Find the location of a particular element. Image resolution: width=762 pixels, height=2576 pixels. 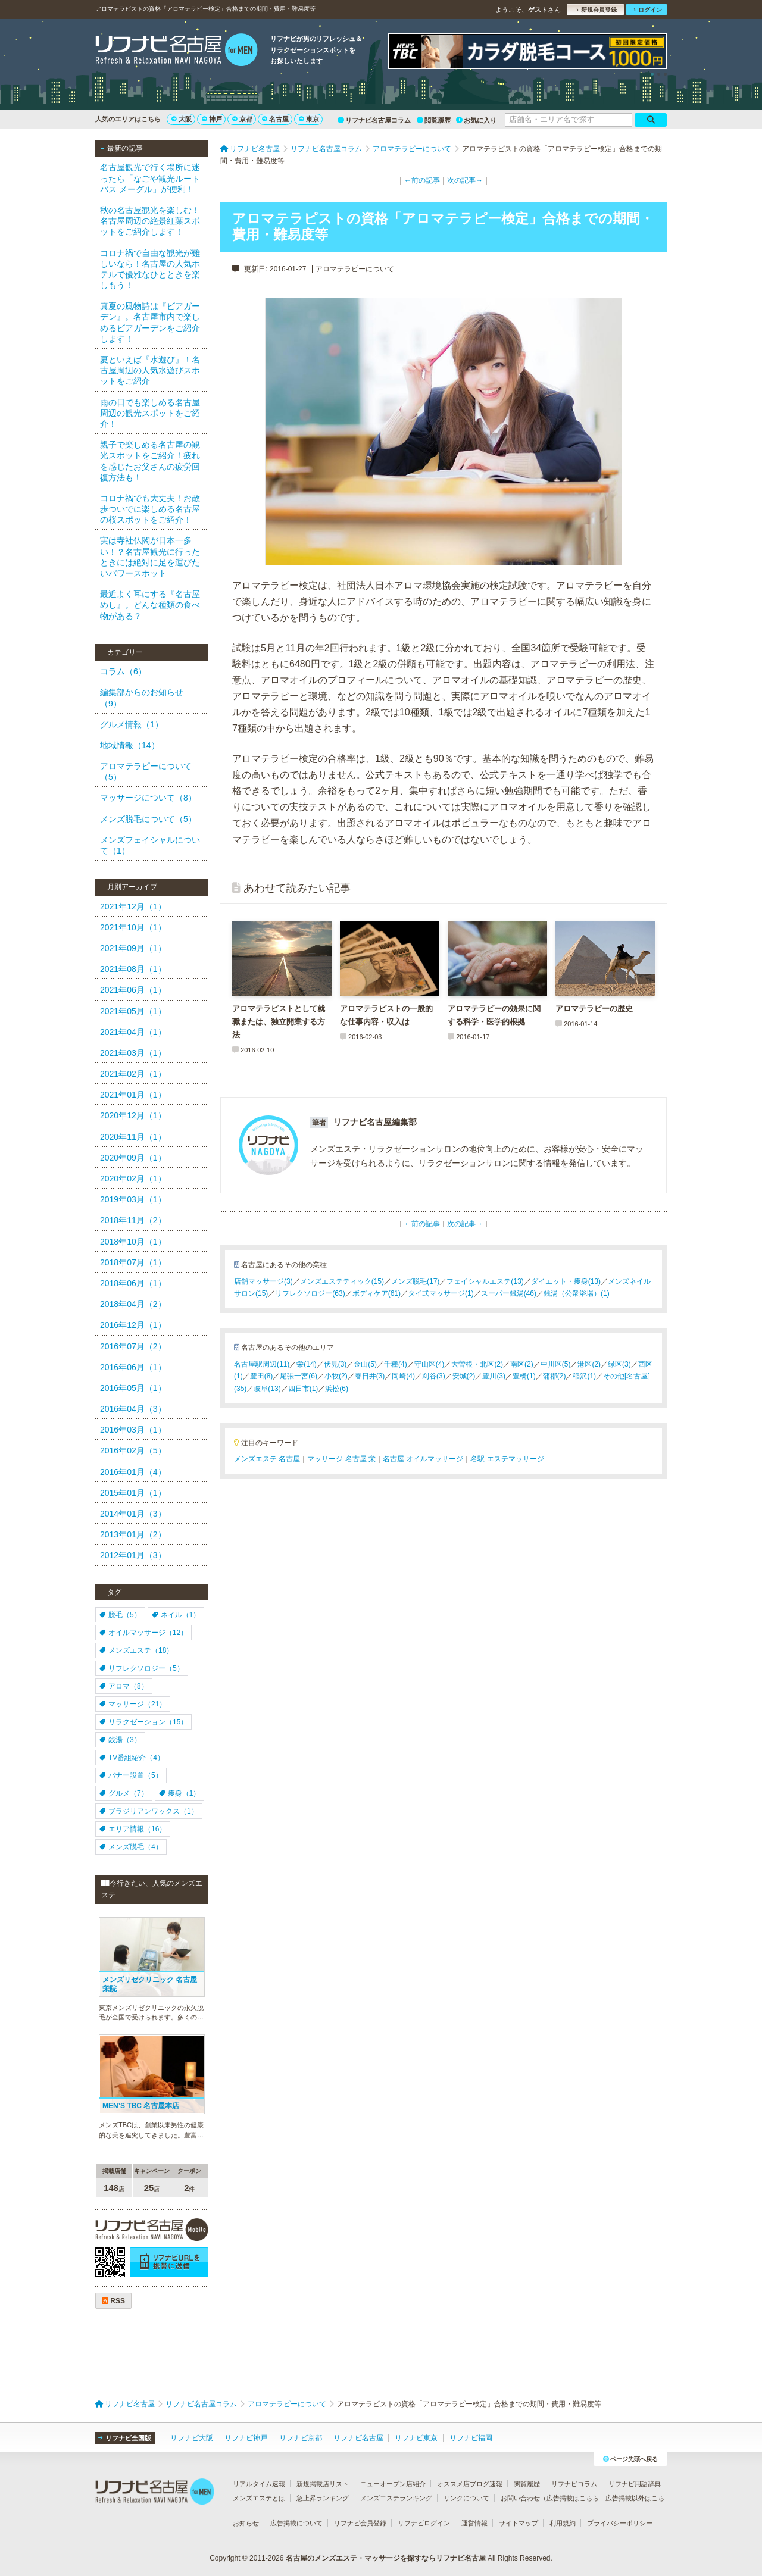

リフナビ用語辞典 is located at coordinates (634, 2483).